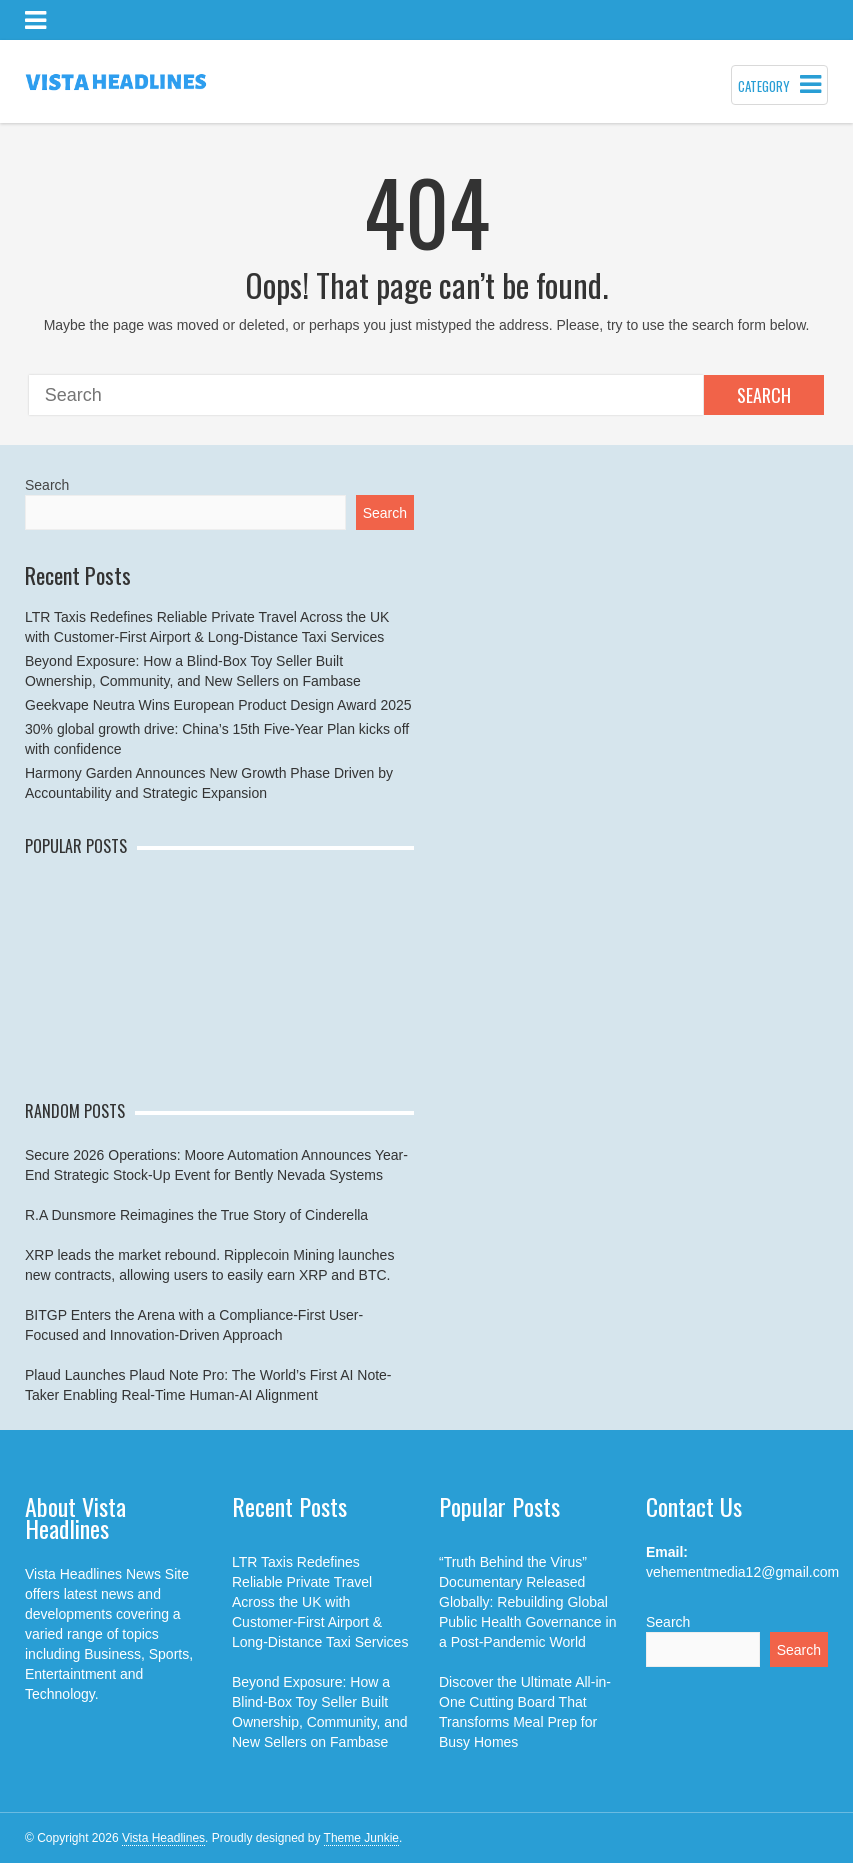 The width and height of the screenshot is (853, 1863). I want to click on Geekvape Neutra Wins European Product Design Award 2025, so click(218, 705).